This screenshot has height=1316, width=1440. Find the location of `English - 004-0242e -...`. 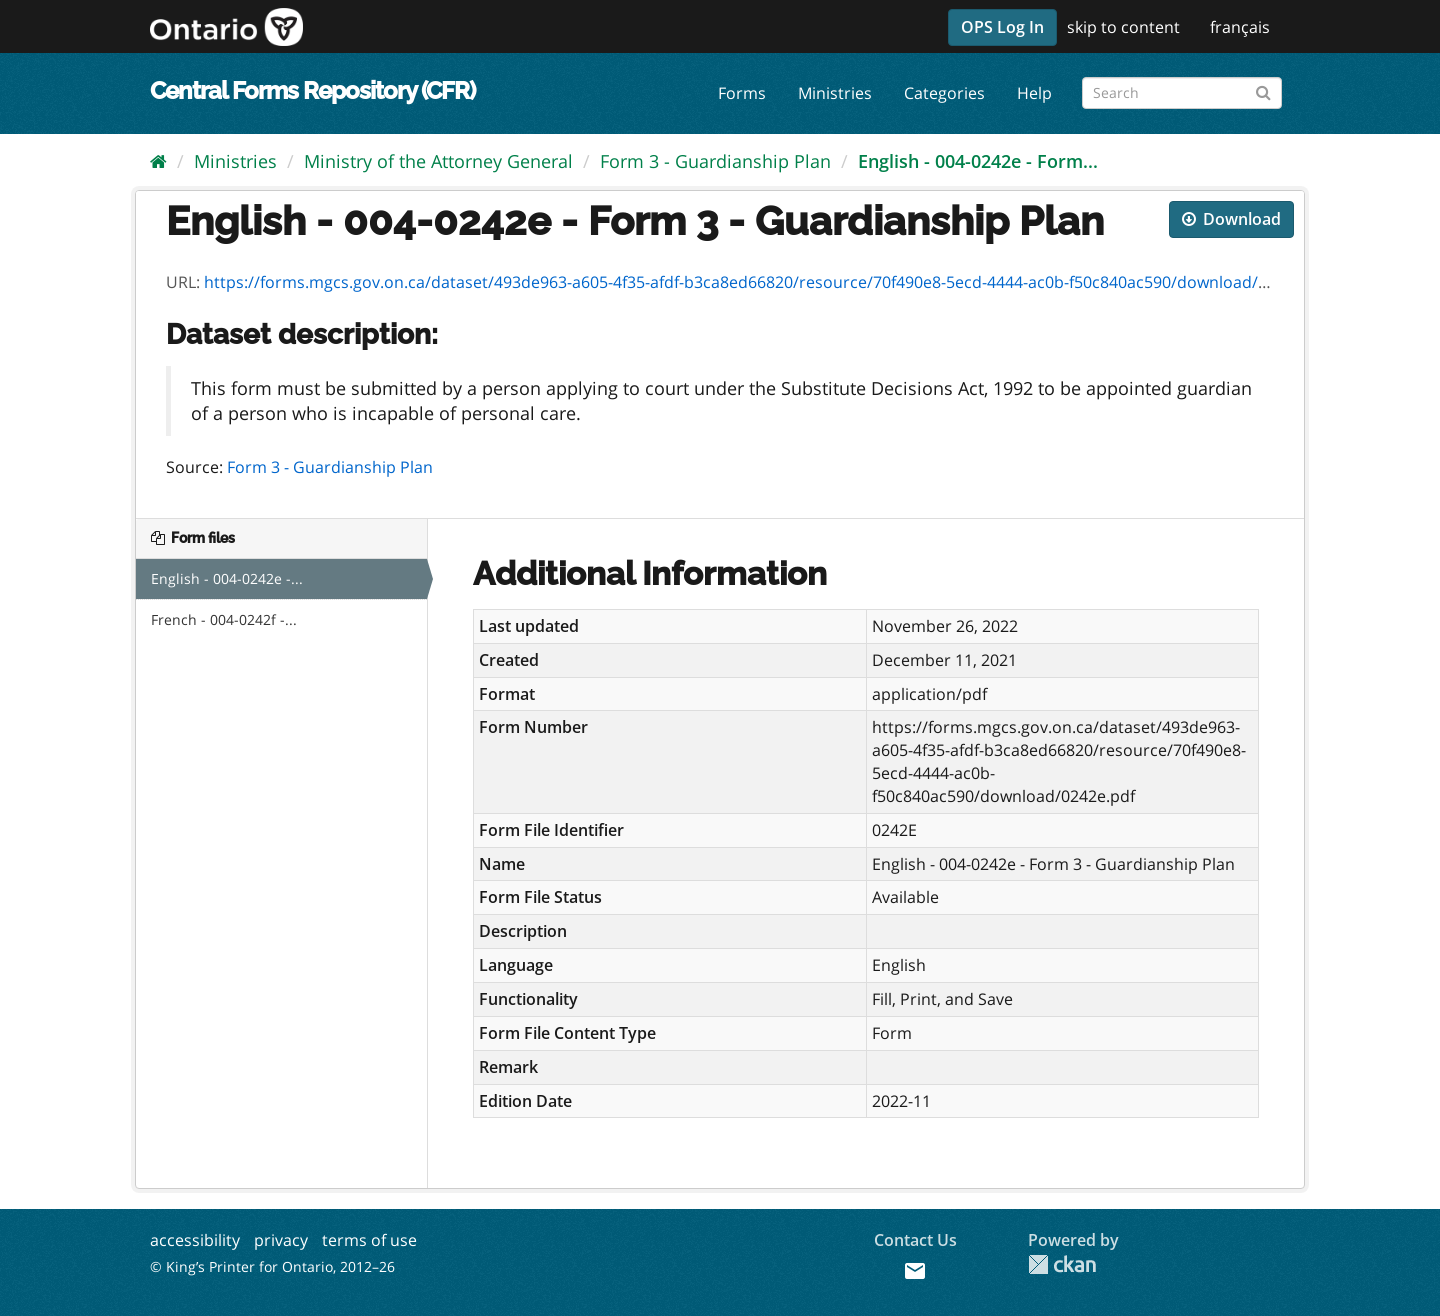

English - 004-0242e -... is located at coordinates (227, 578).